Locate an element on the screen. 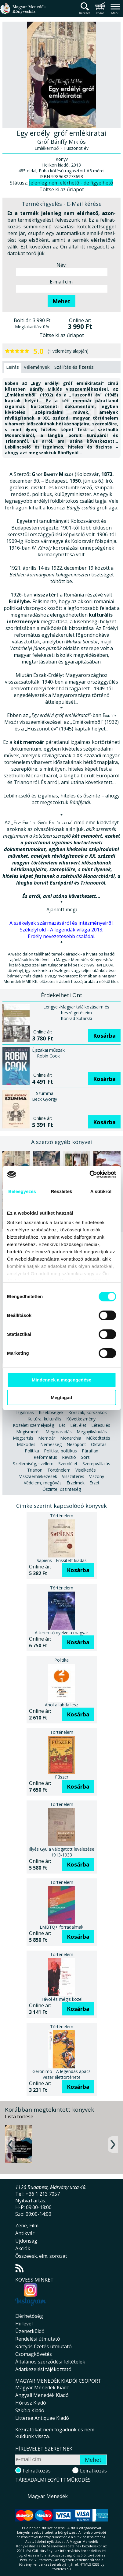 The image size is (123, 2576). Zene, Film is located at coordinates (26, 2225).